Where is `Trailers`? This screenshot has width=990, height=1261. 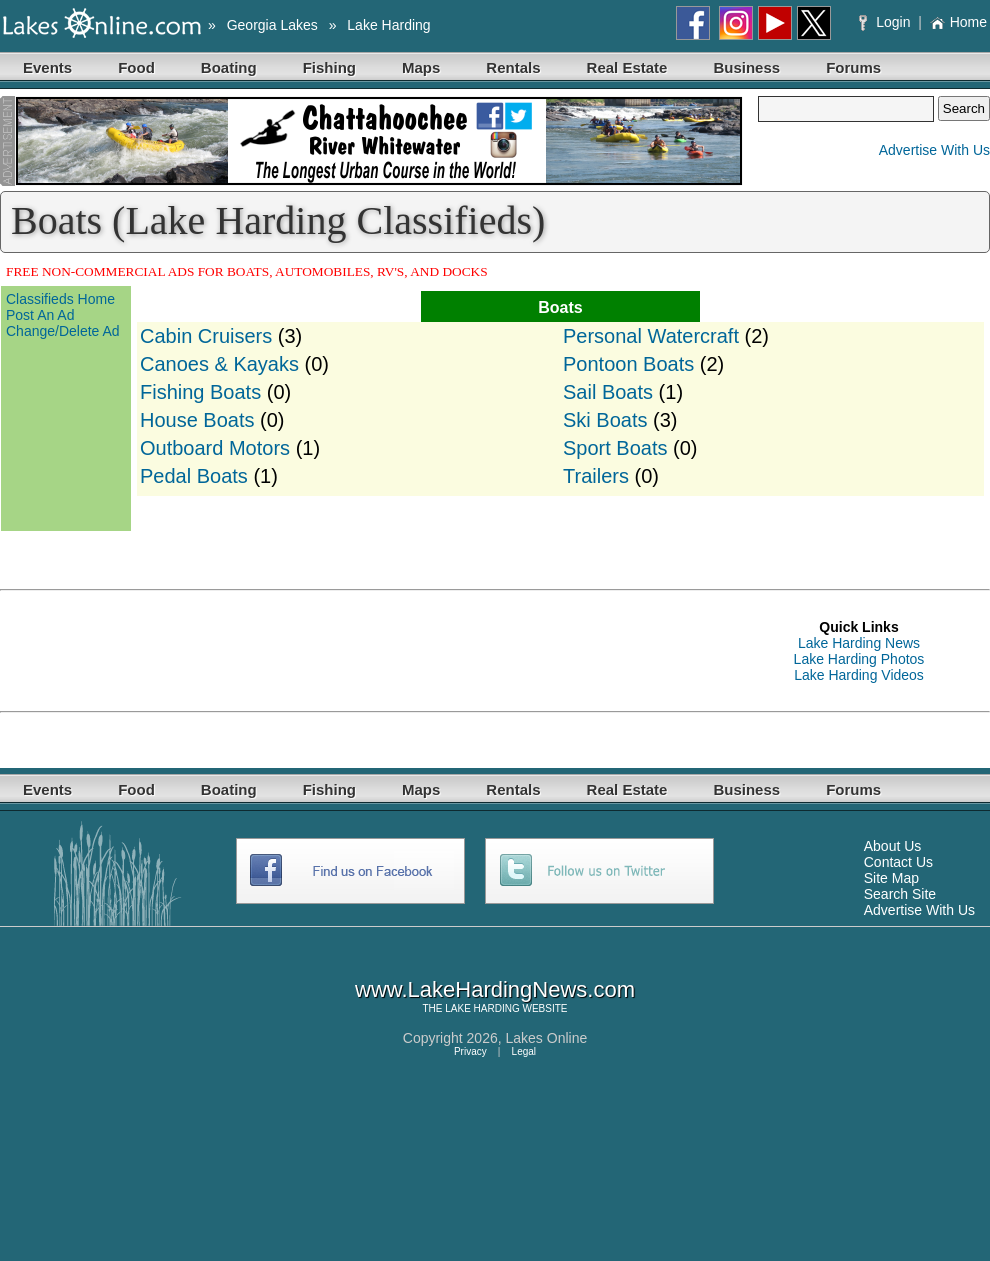 Trailers is located at coordinates (596, 476).